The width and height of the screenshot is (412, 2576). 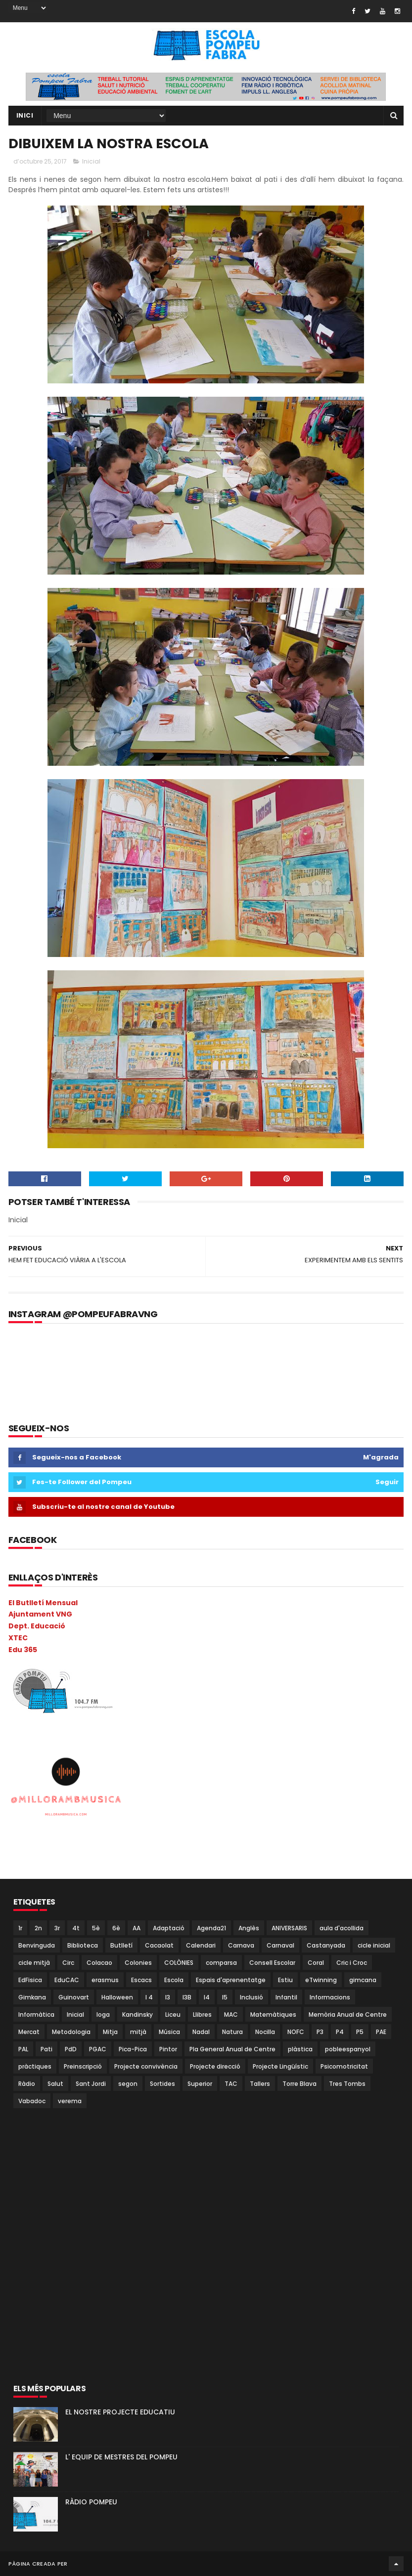 What do you see at coordinates (66, 1980) in the screenshot?
I see `EduCAC` at bounding box center [66, 1980].